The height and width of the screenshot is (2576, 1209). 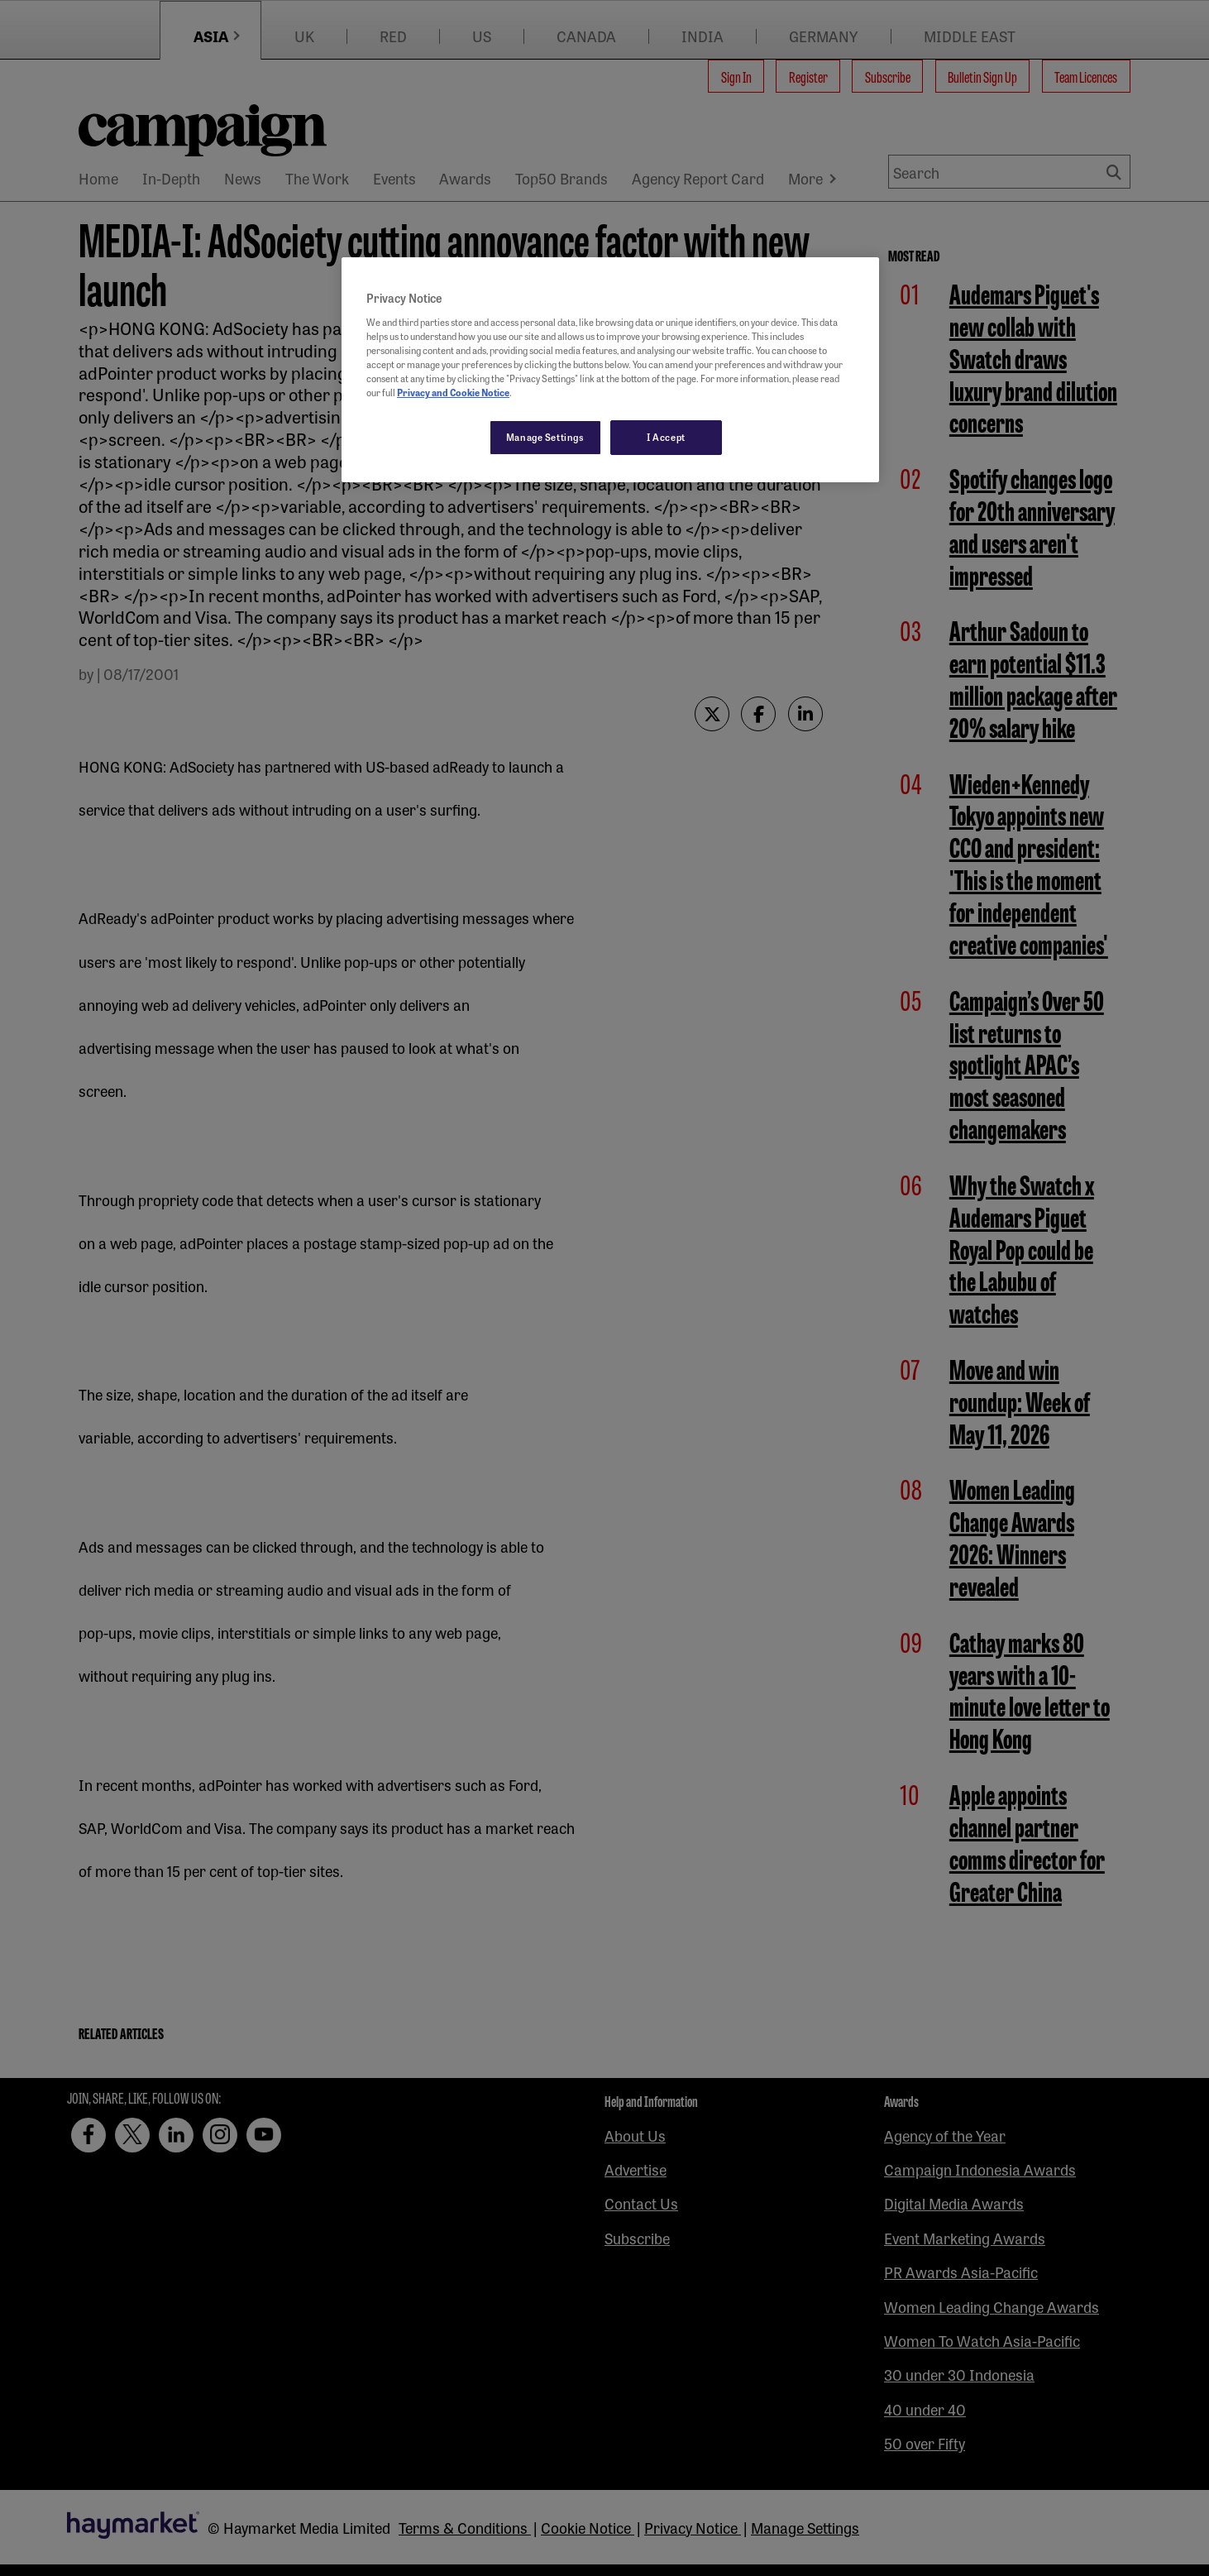 What do you see at coordinates (610, 369) in the screenshot?
I see `[region]` at bounding box center [610, 369].